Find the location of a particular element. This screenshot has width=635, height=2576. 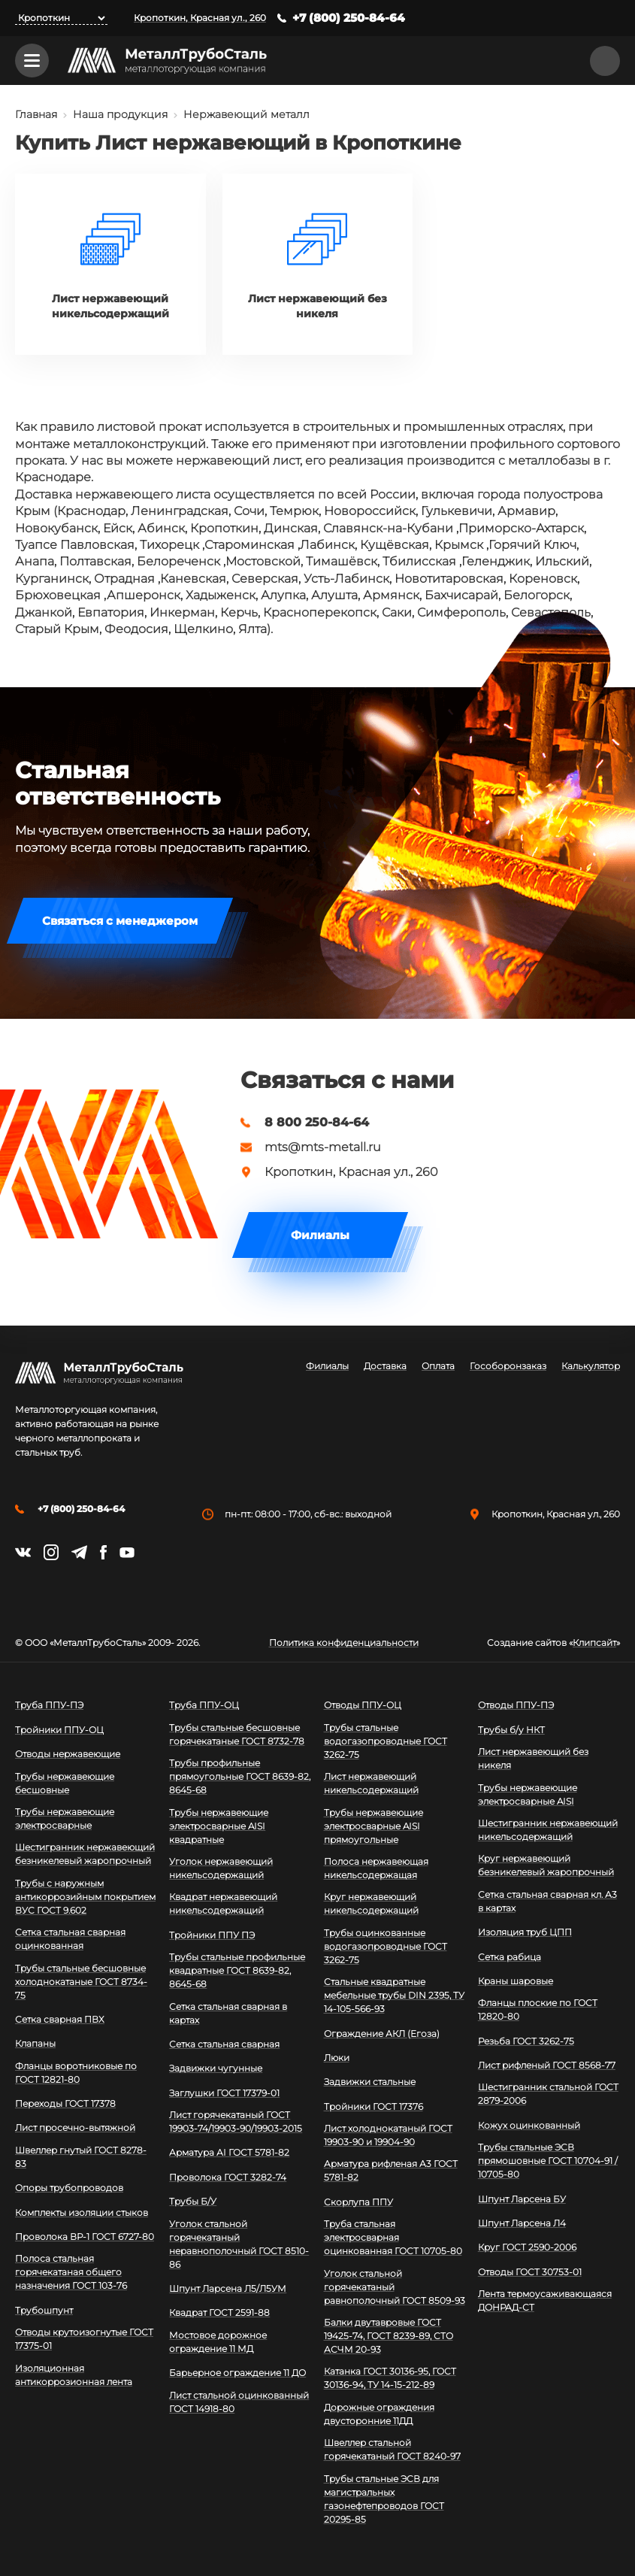

Задвижки стальные is located at coordinates (370, 2081).